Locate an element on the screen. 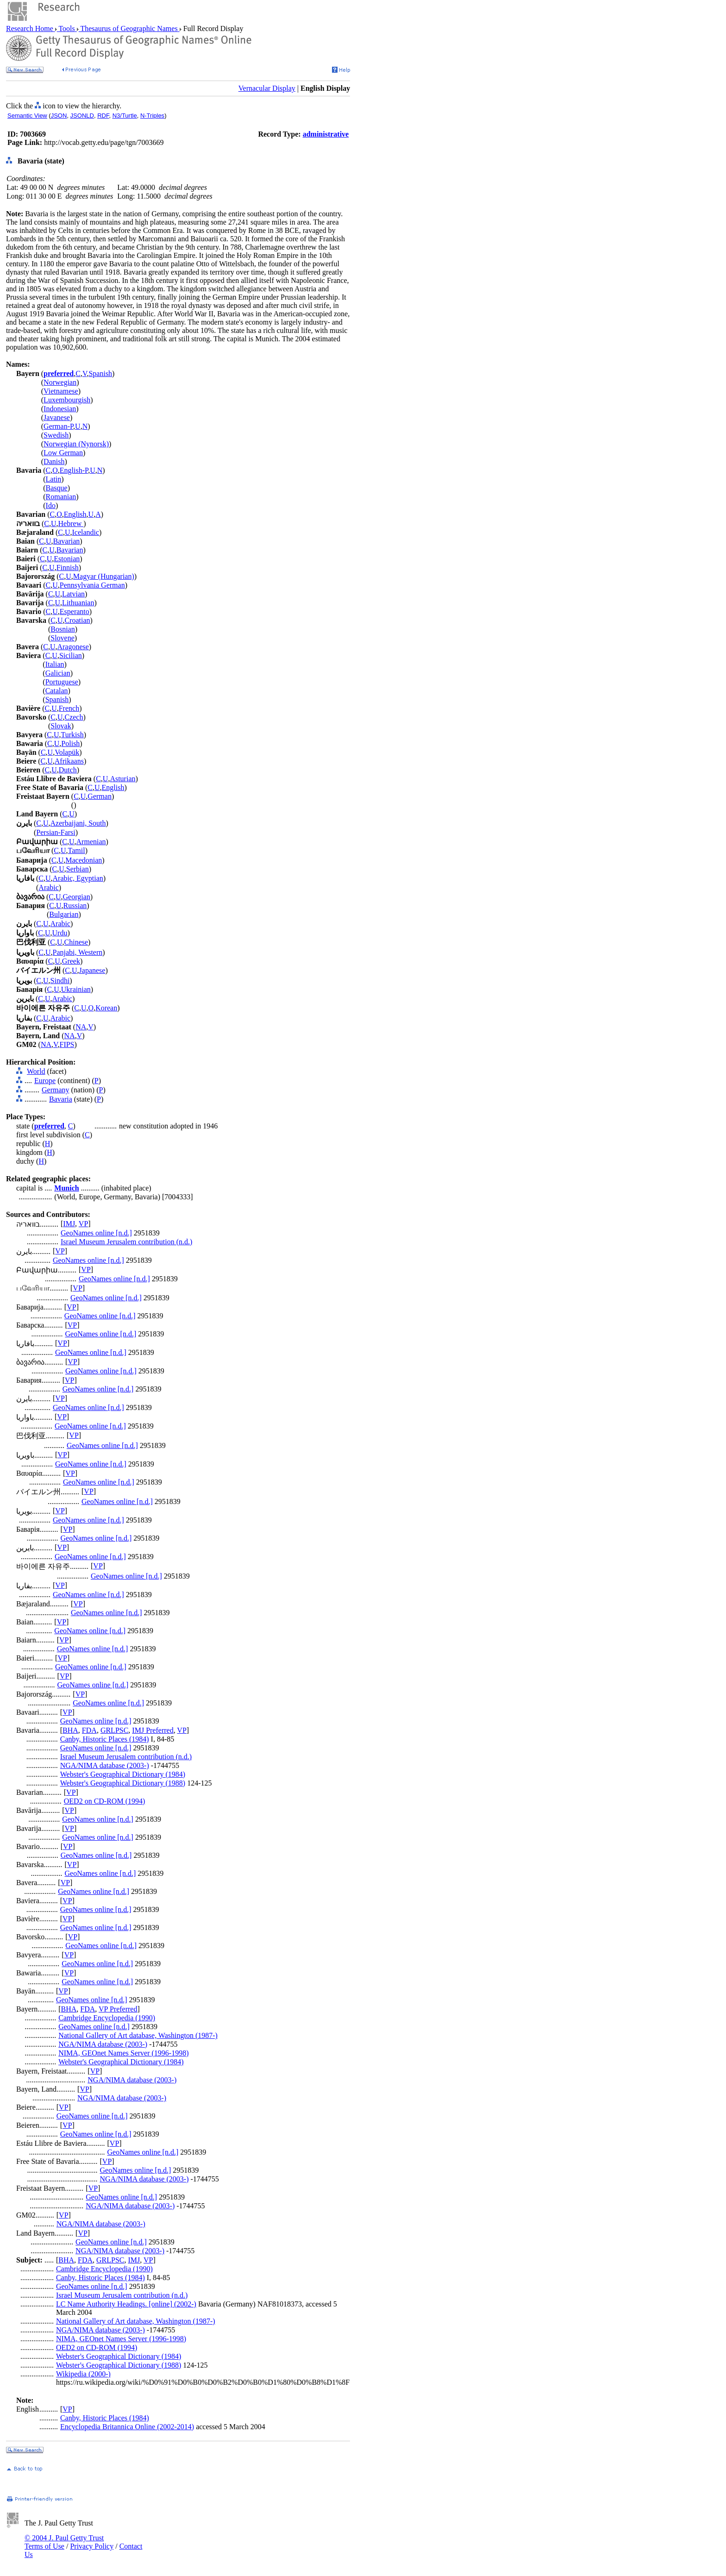  Canby, Historic Places (1984) is located at coordinates (104, 1739).